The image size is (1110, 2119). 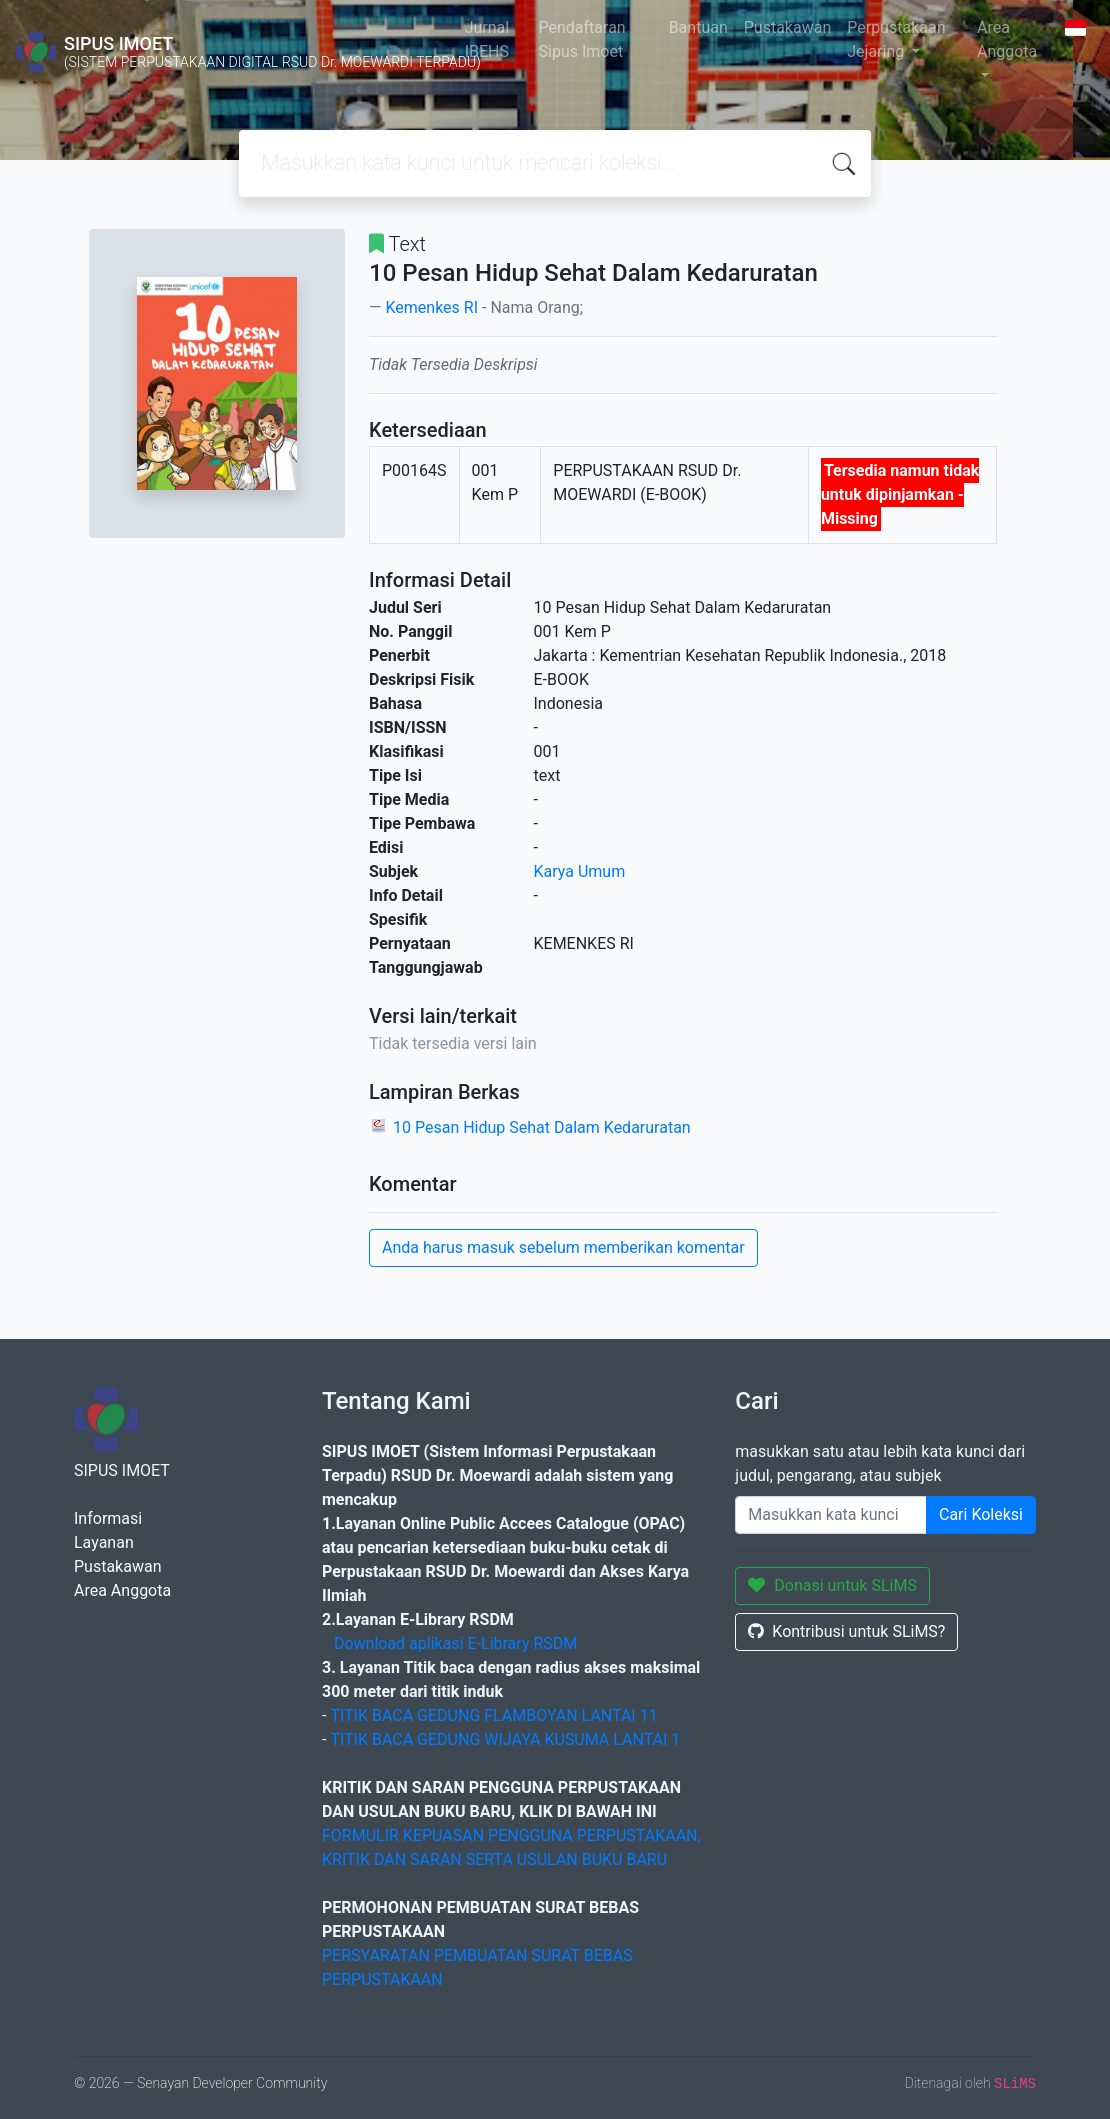 What do you see at coordinates (846, 1631) in the screenshot?
I see `Kontribusi untuk SLiMS?` at bounding box center [846, 1631].